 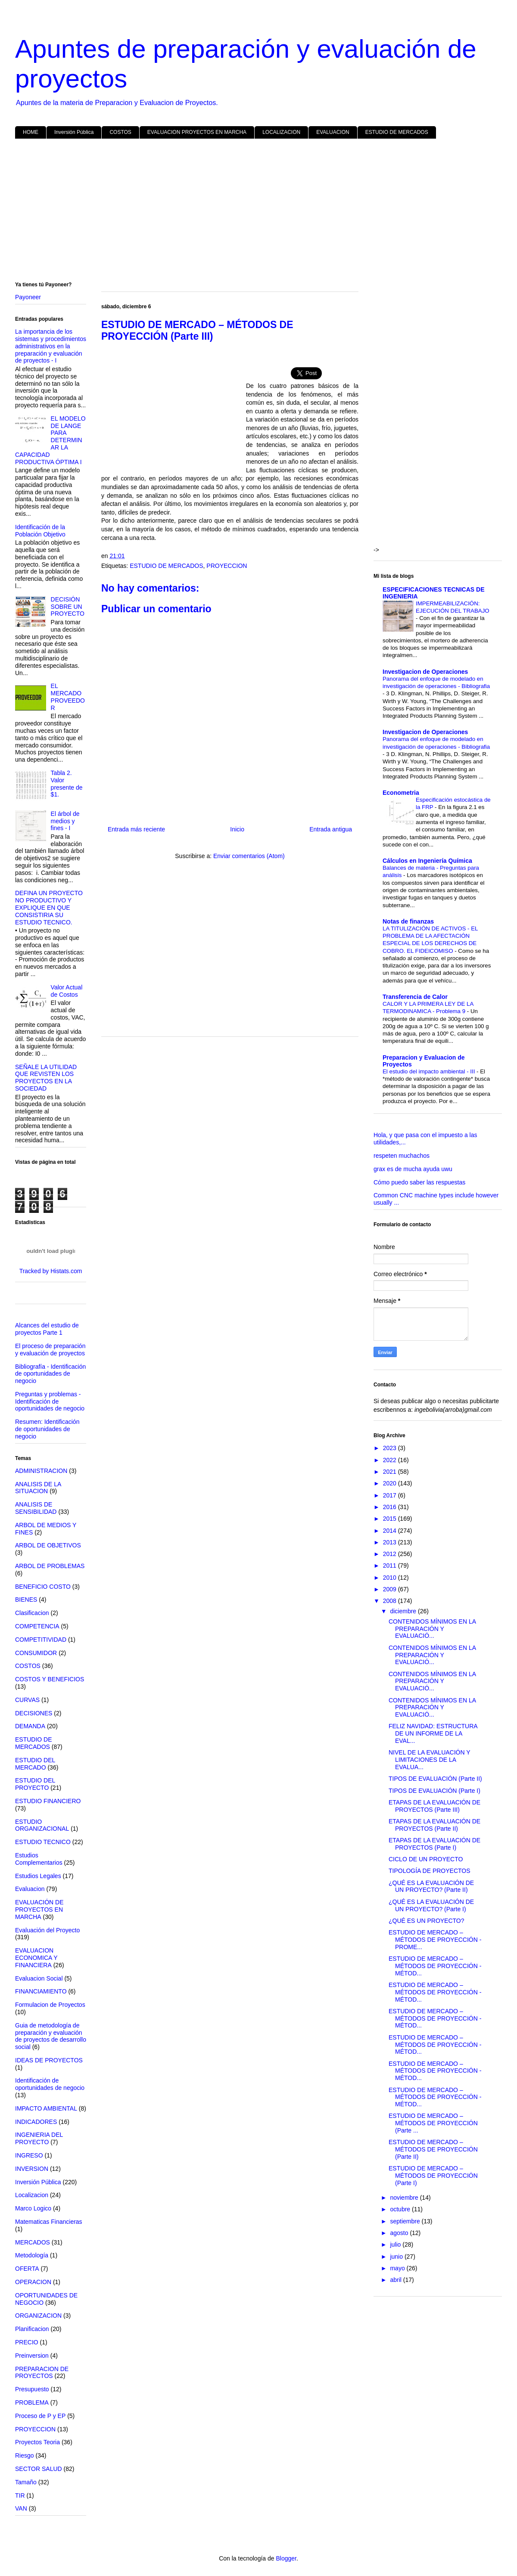 What do you see at coordinates (433, 2175) in the screenshot?
I see `ESTUDIO DE MERCADO – MÉTODOS DE PROYECCIÓN (Parte I)` at bounding box center [433, 2175].